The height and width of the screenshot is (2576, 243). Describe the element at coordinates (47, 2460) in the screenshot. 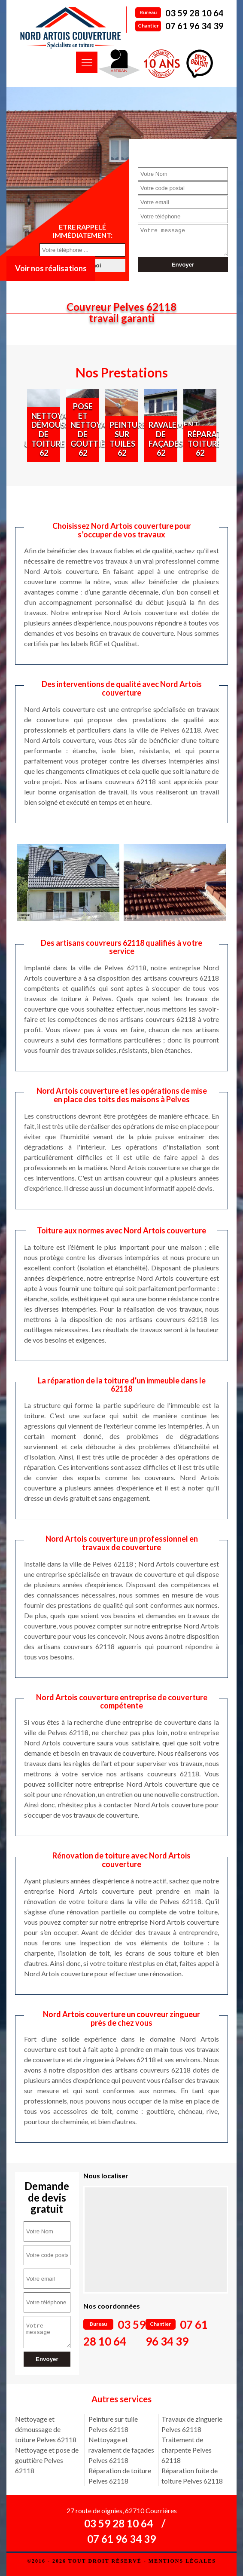

I see `Nettoyage et pose de gouttière Pelves 62118` at that location.